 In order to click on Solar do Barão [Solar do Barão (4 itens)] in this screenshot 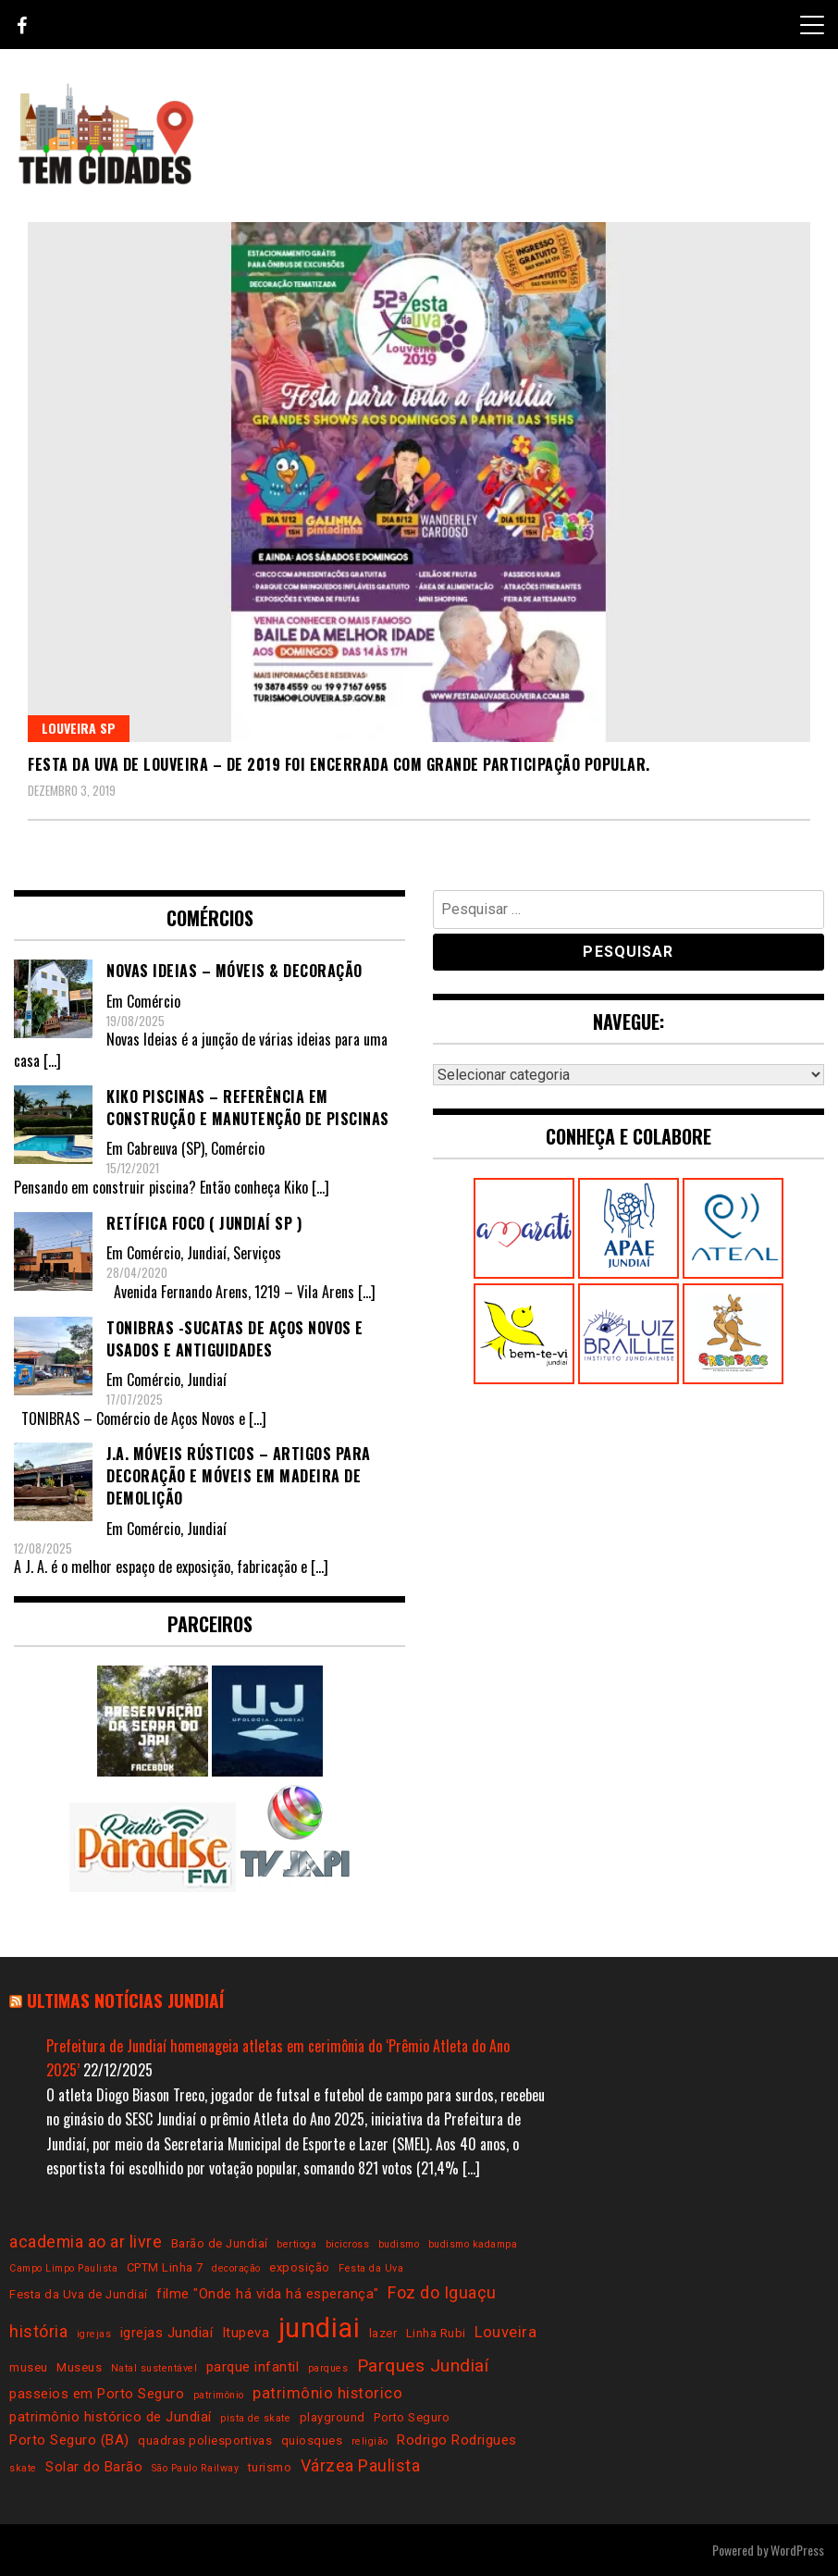, I will do `click(93, 2466)`.